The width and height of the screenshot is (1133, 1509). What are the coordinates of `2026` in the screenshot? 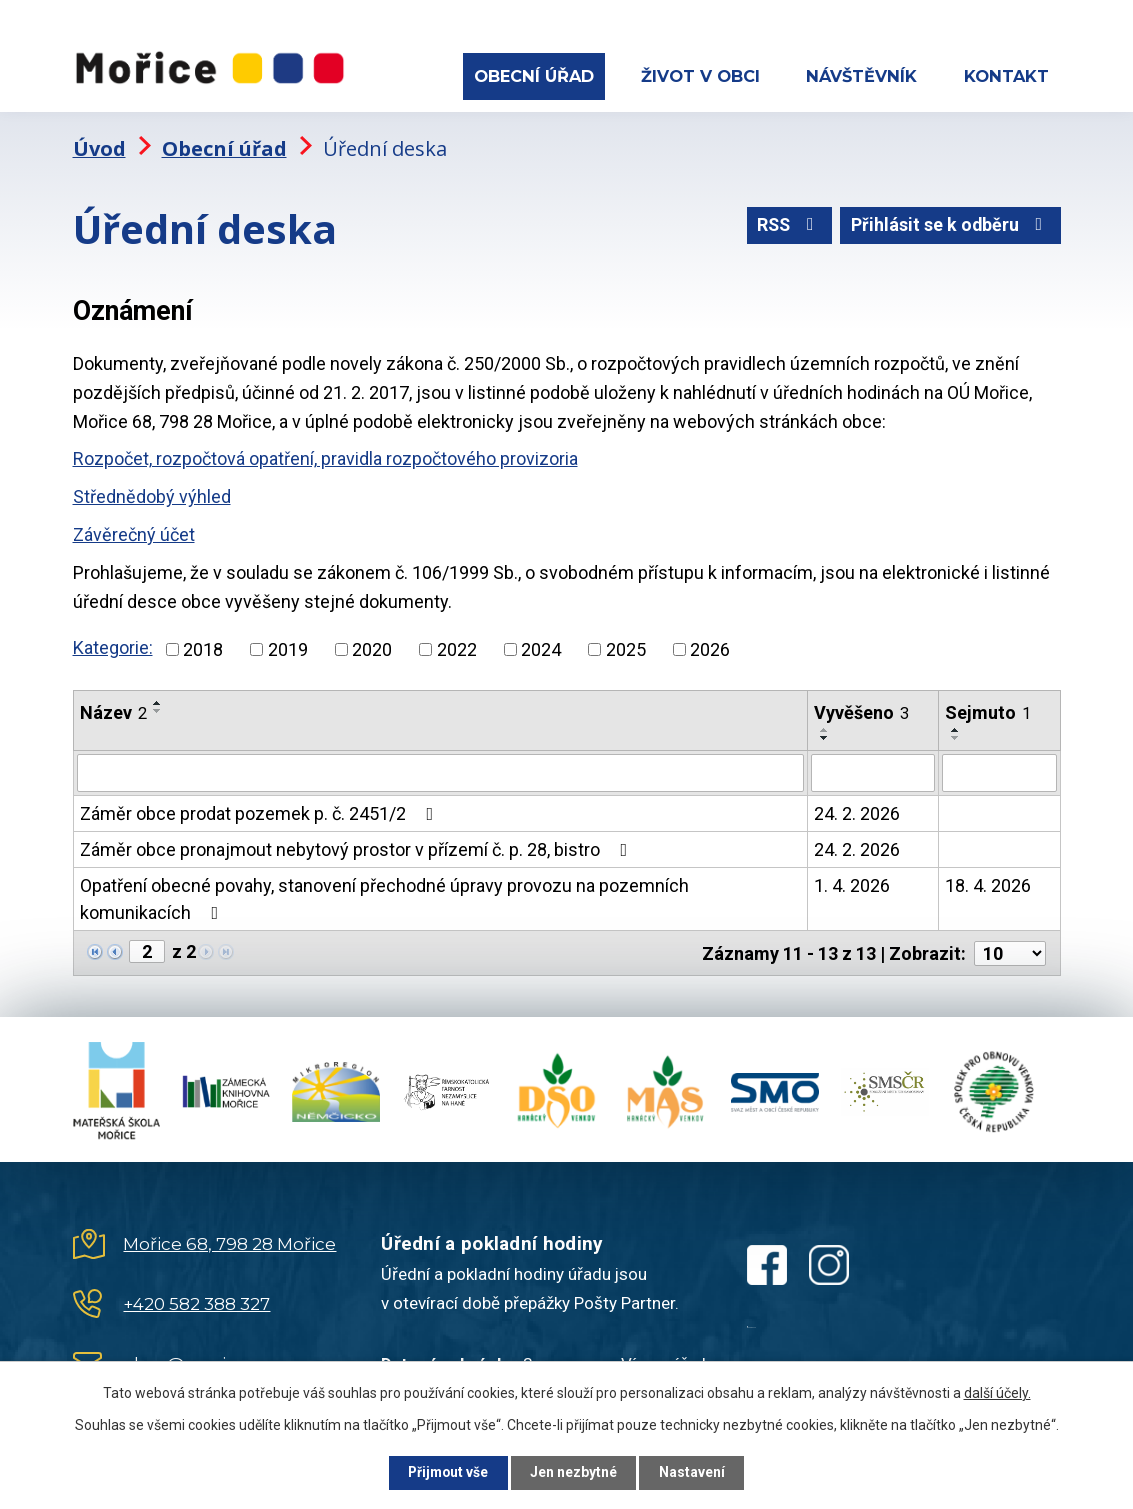 It's located at (710, 646).